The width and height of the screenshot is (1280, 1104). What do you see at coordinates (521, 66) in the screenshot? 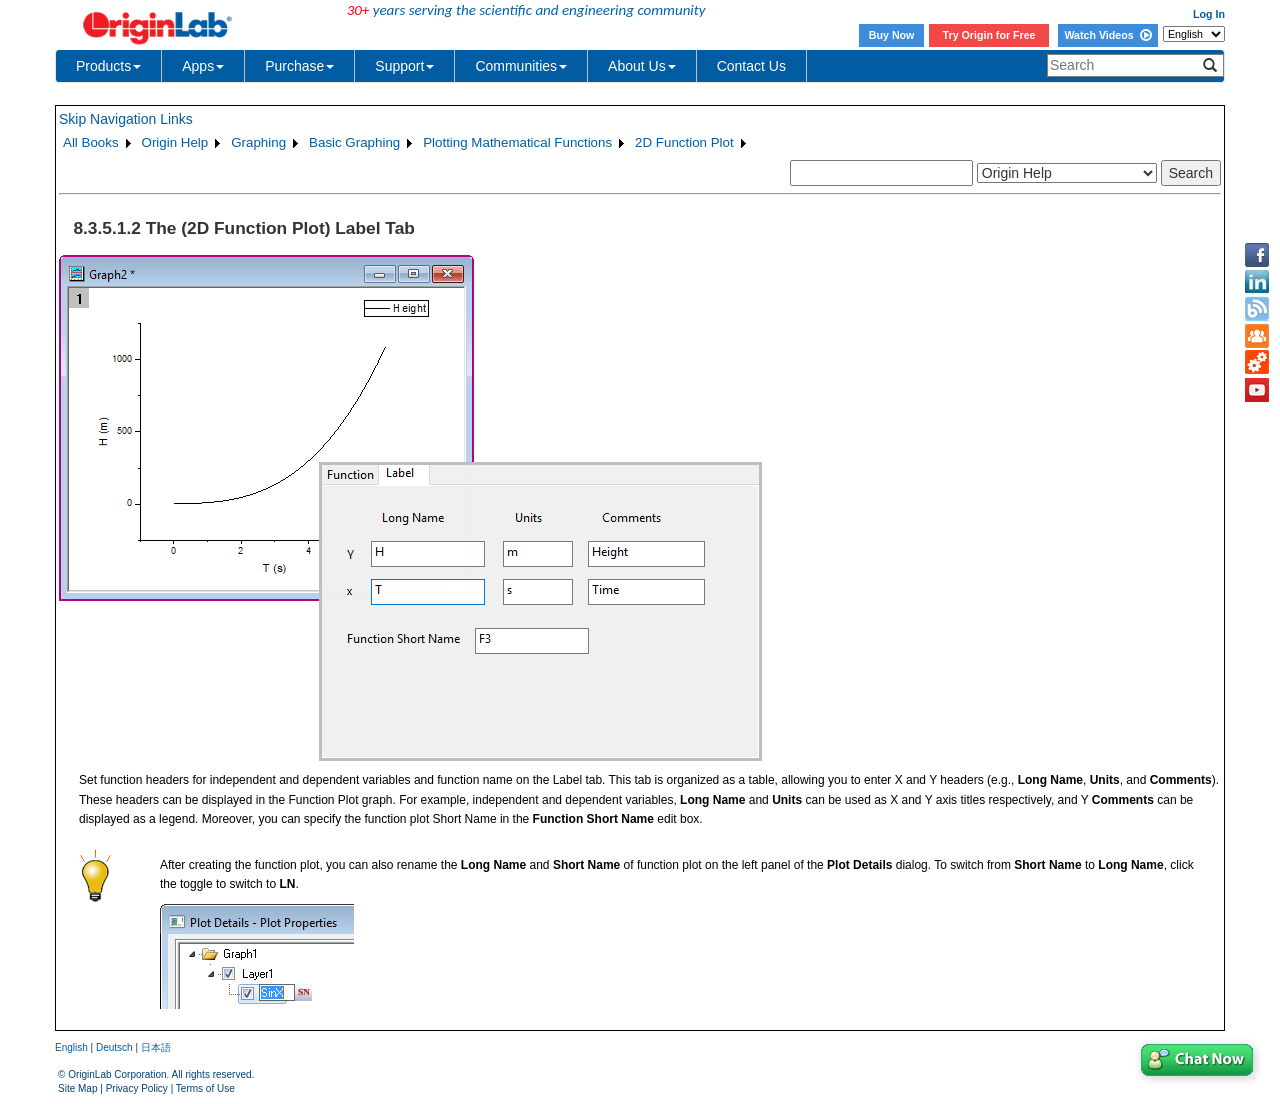
I see `Communities` at bounding box center [521, 66].